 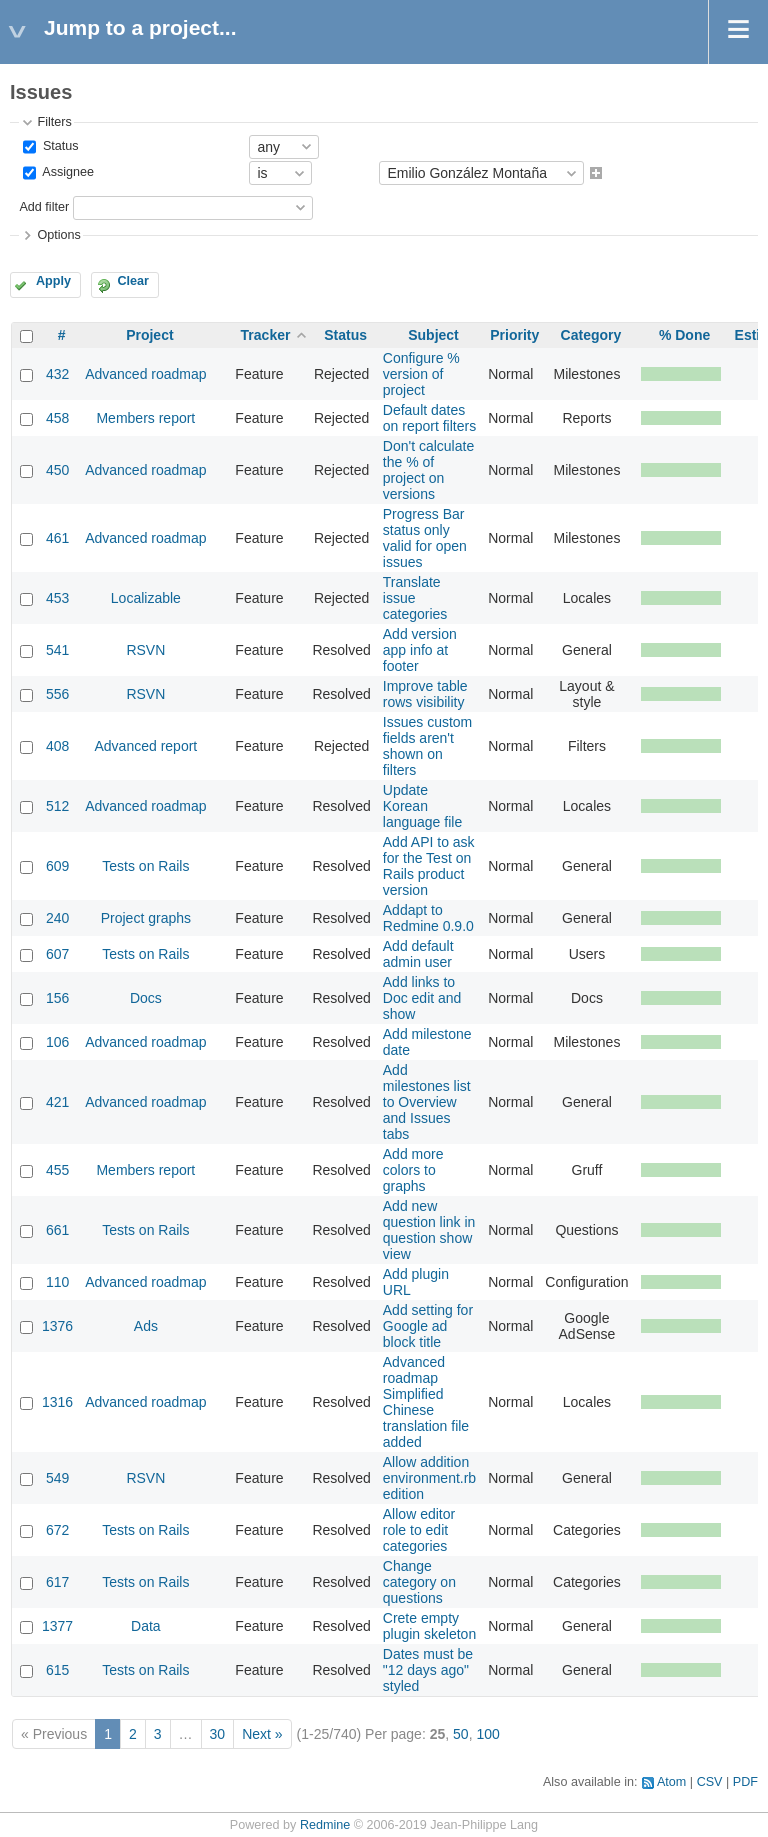 What do you see at coordinates (422, 806) in the screenshot?
I see `Update Korean language file` at bounding box center [422, 806].